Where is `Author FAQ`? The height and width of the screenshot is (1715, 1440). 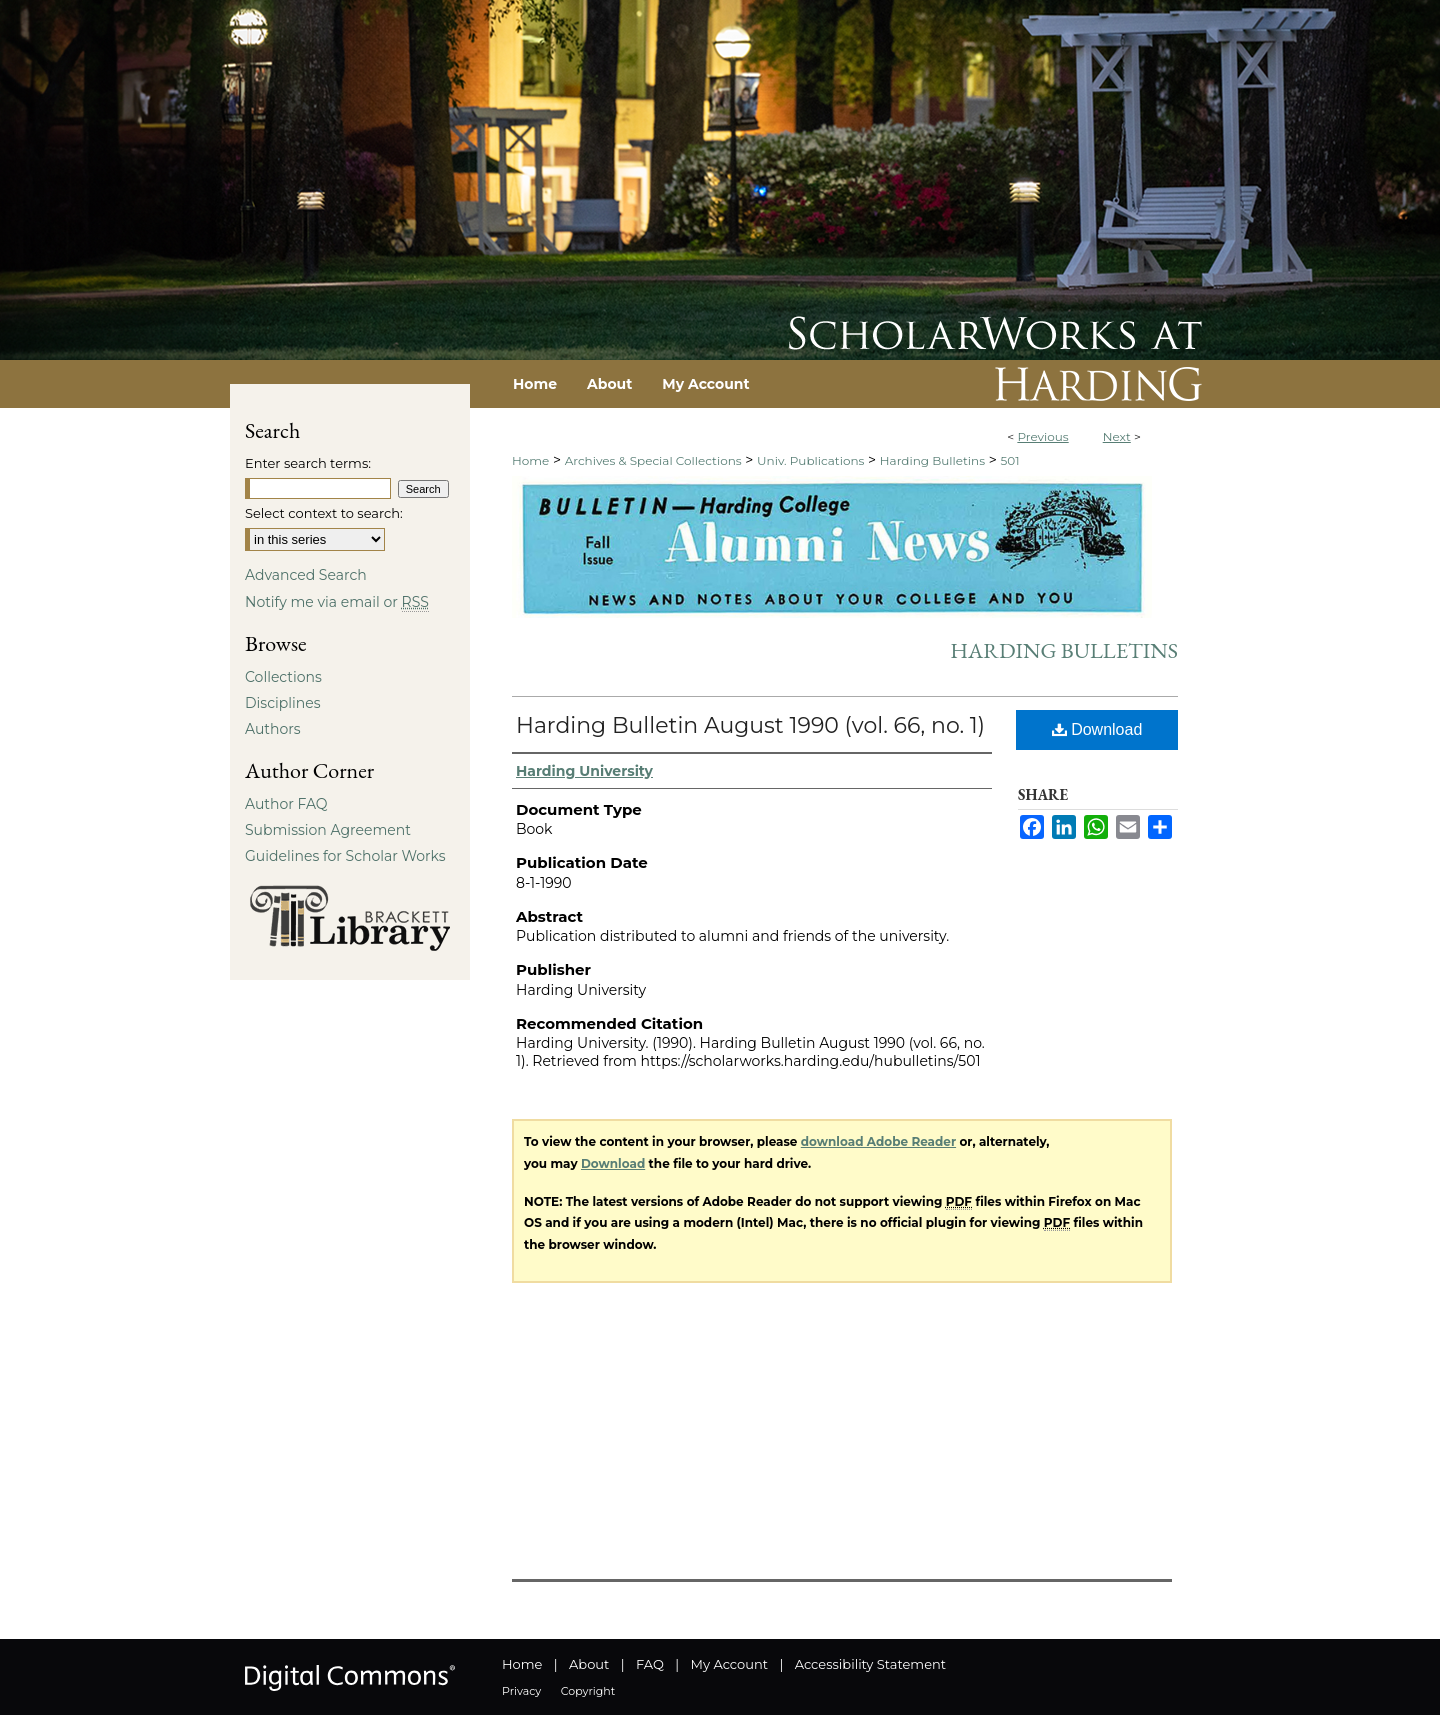
Author FAQ is located at coordinates (286, 804).